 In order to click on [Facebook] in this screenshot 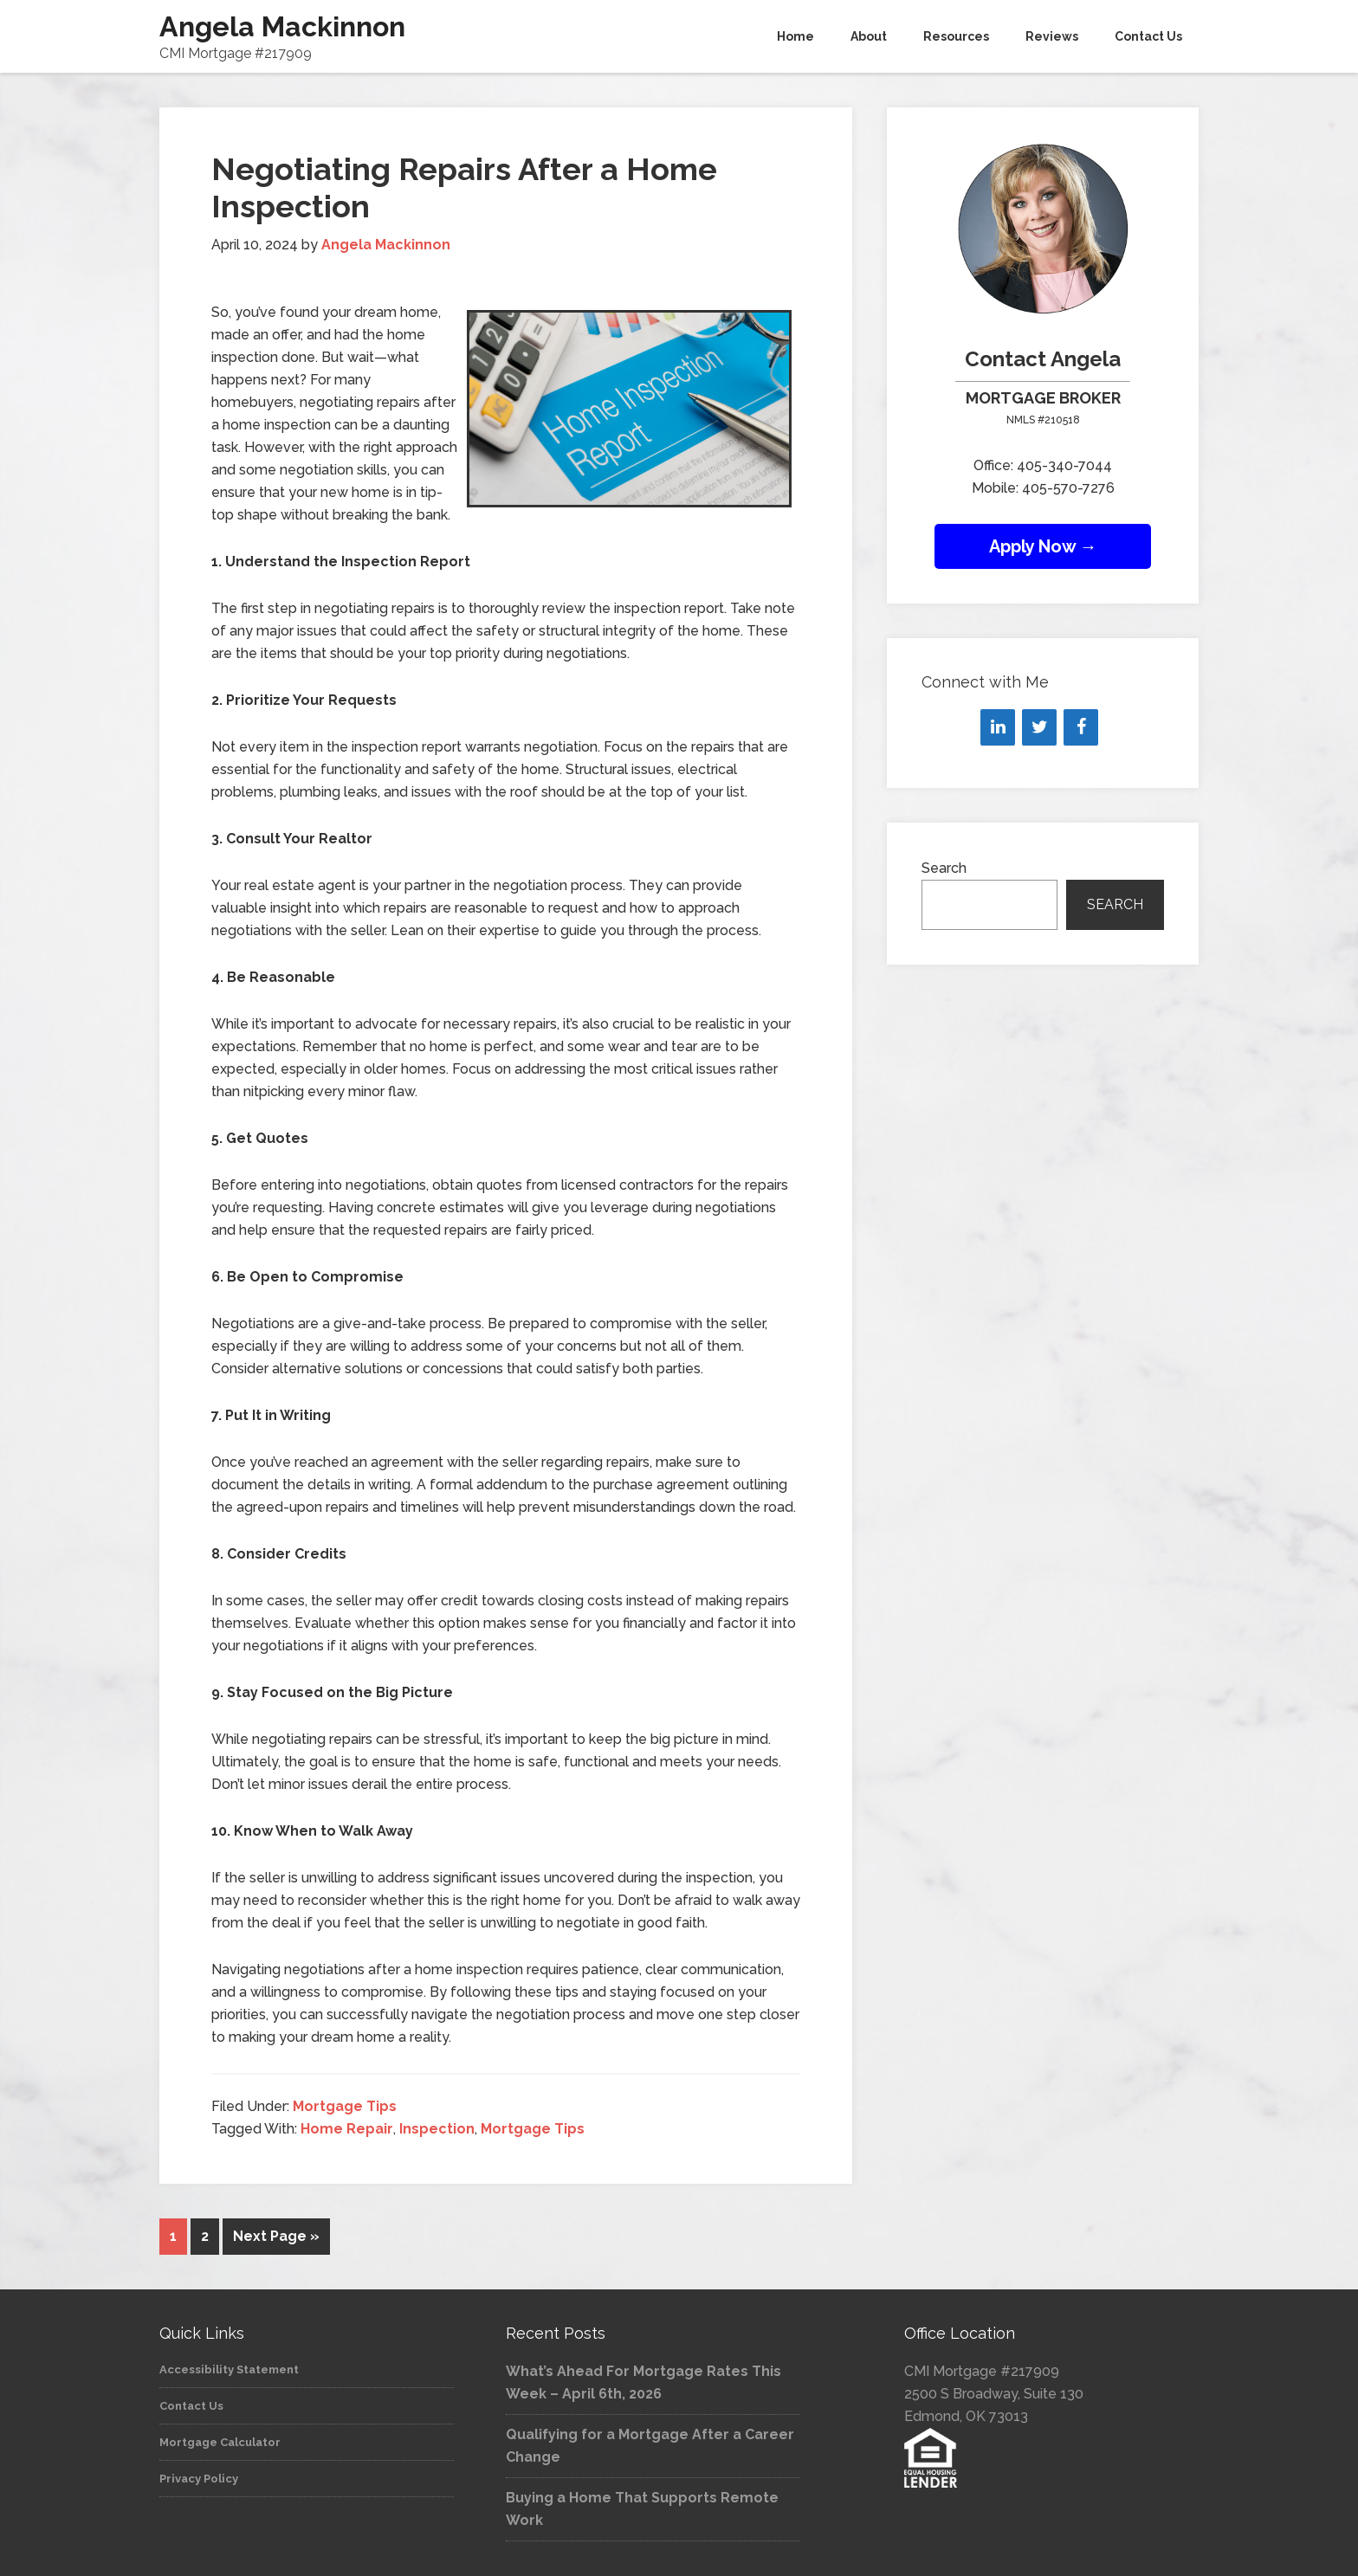, I will do `click(1081, 727)`.